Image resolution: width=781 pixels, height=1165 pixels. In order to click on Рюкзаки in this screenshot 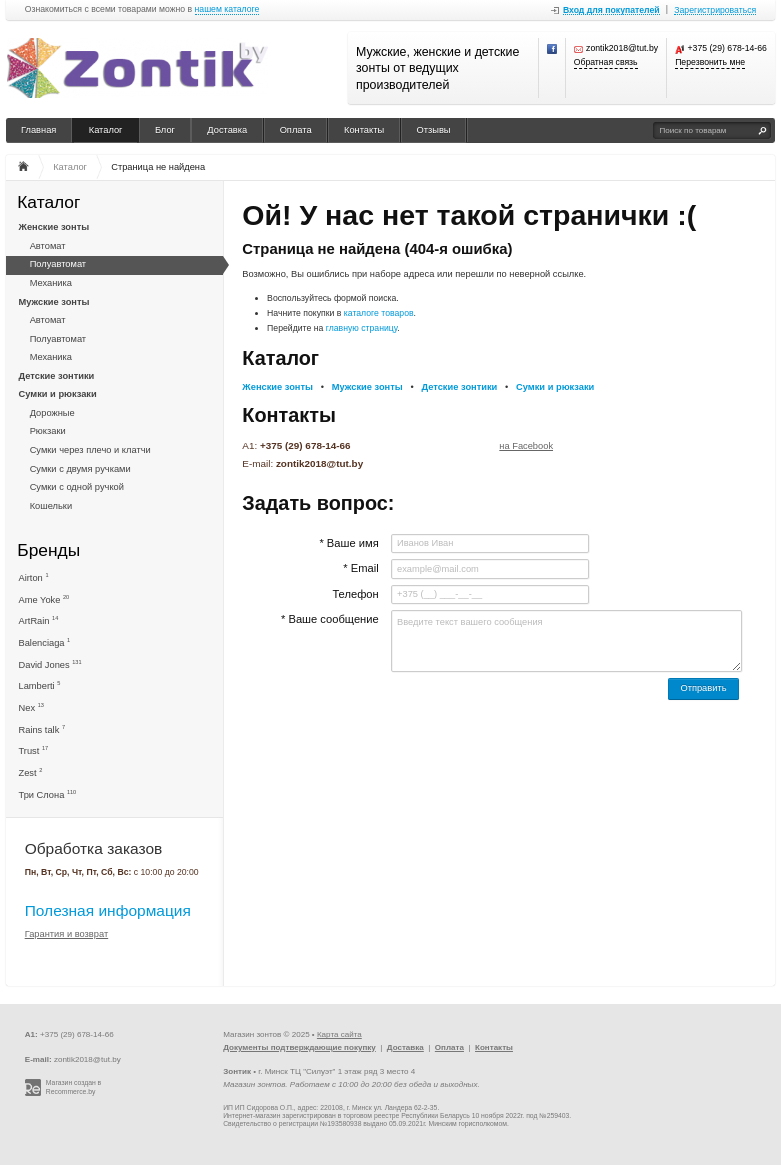, I will do `click(48, 431)`.